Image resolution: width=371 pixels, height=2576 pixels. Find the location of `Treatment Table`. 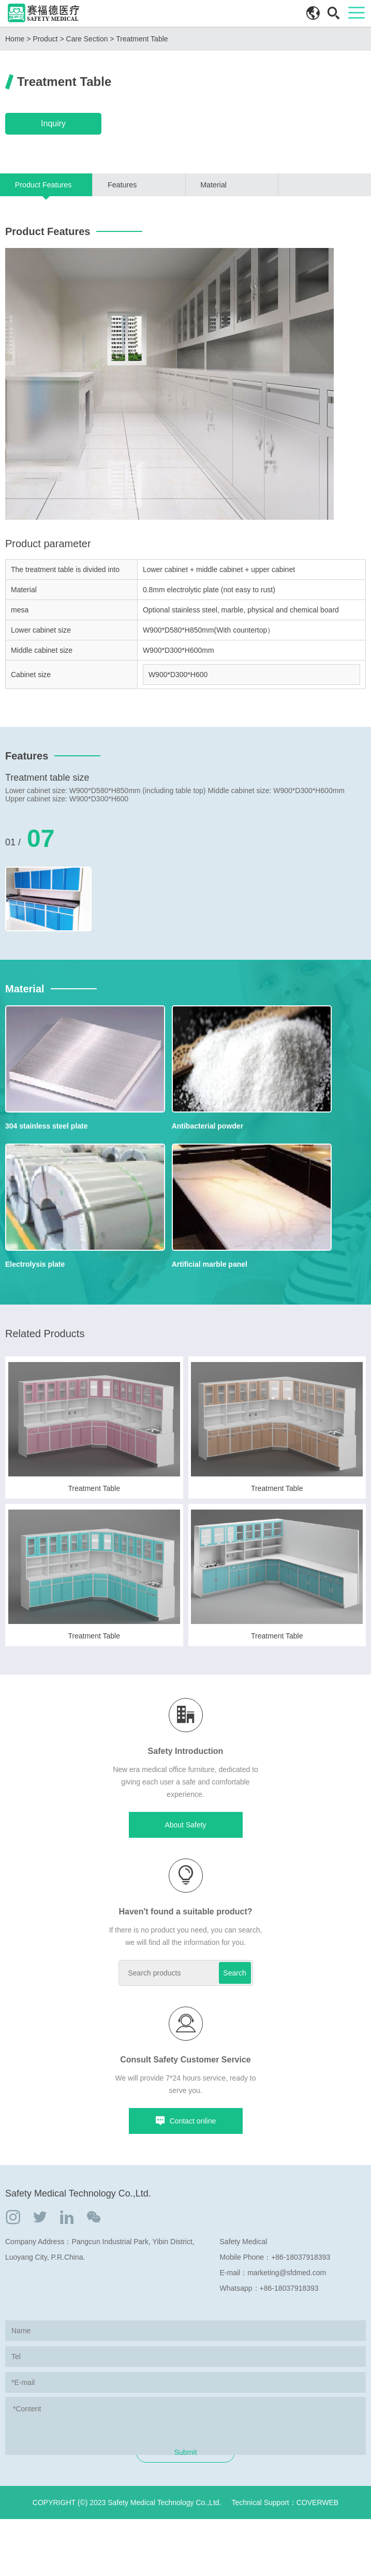

Treatment Table is located at coordinates (142, 39).